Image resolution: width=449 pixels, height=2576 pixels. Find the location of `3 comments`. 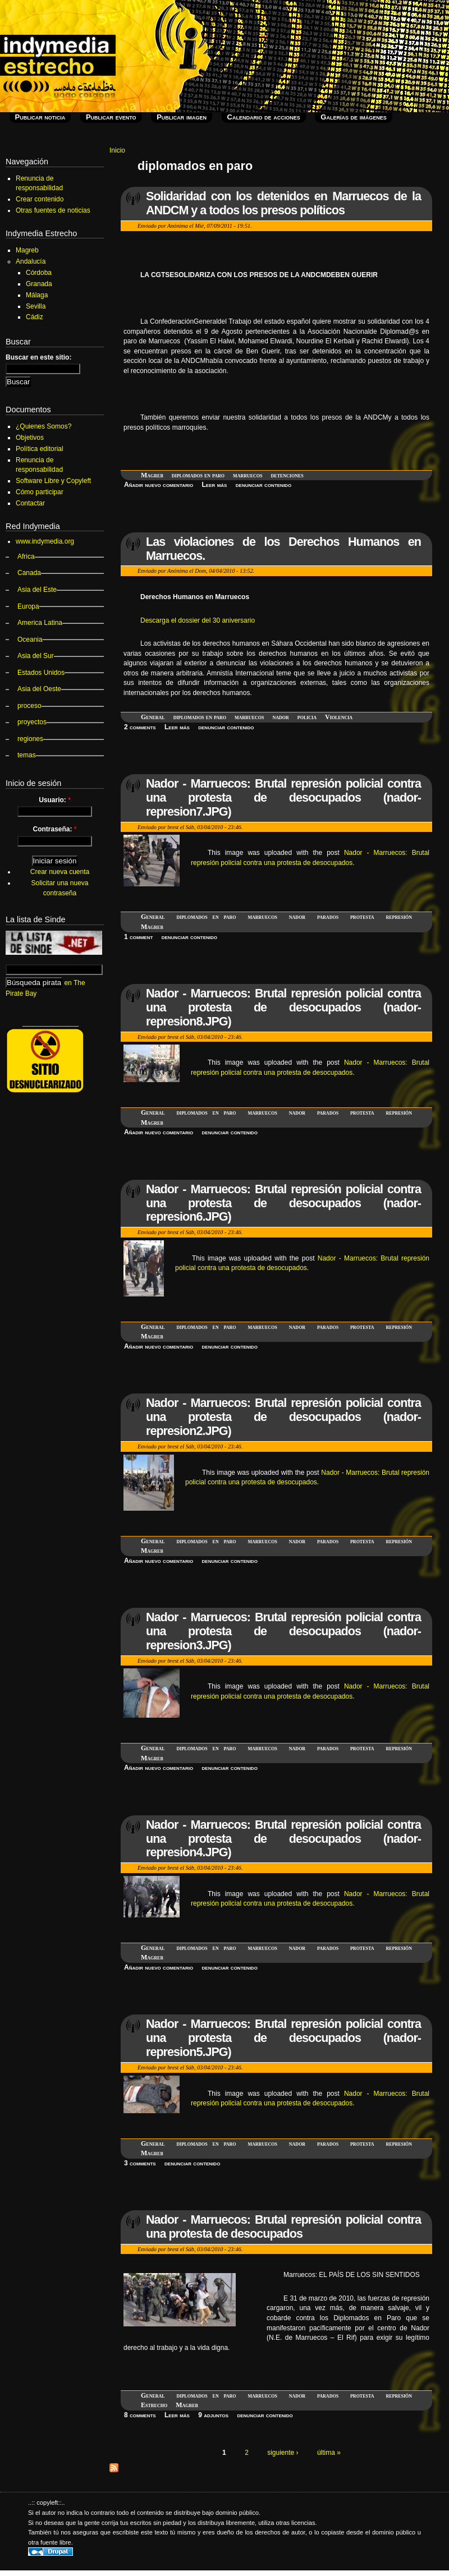

3 comments is located at coordinates (140, 2163).